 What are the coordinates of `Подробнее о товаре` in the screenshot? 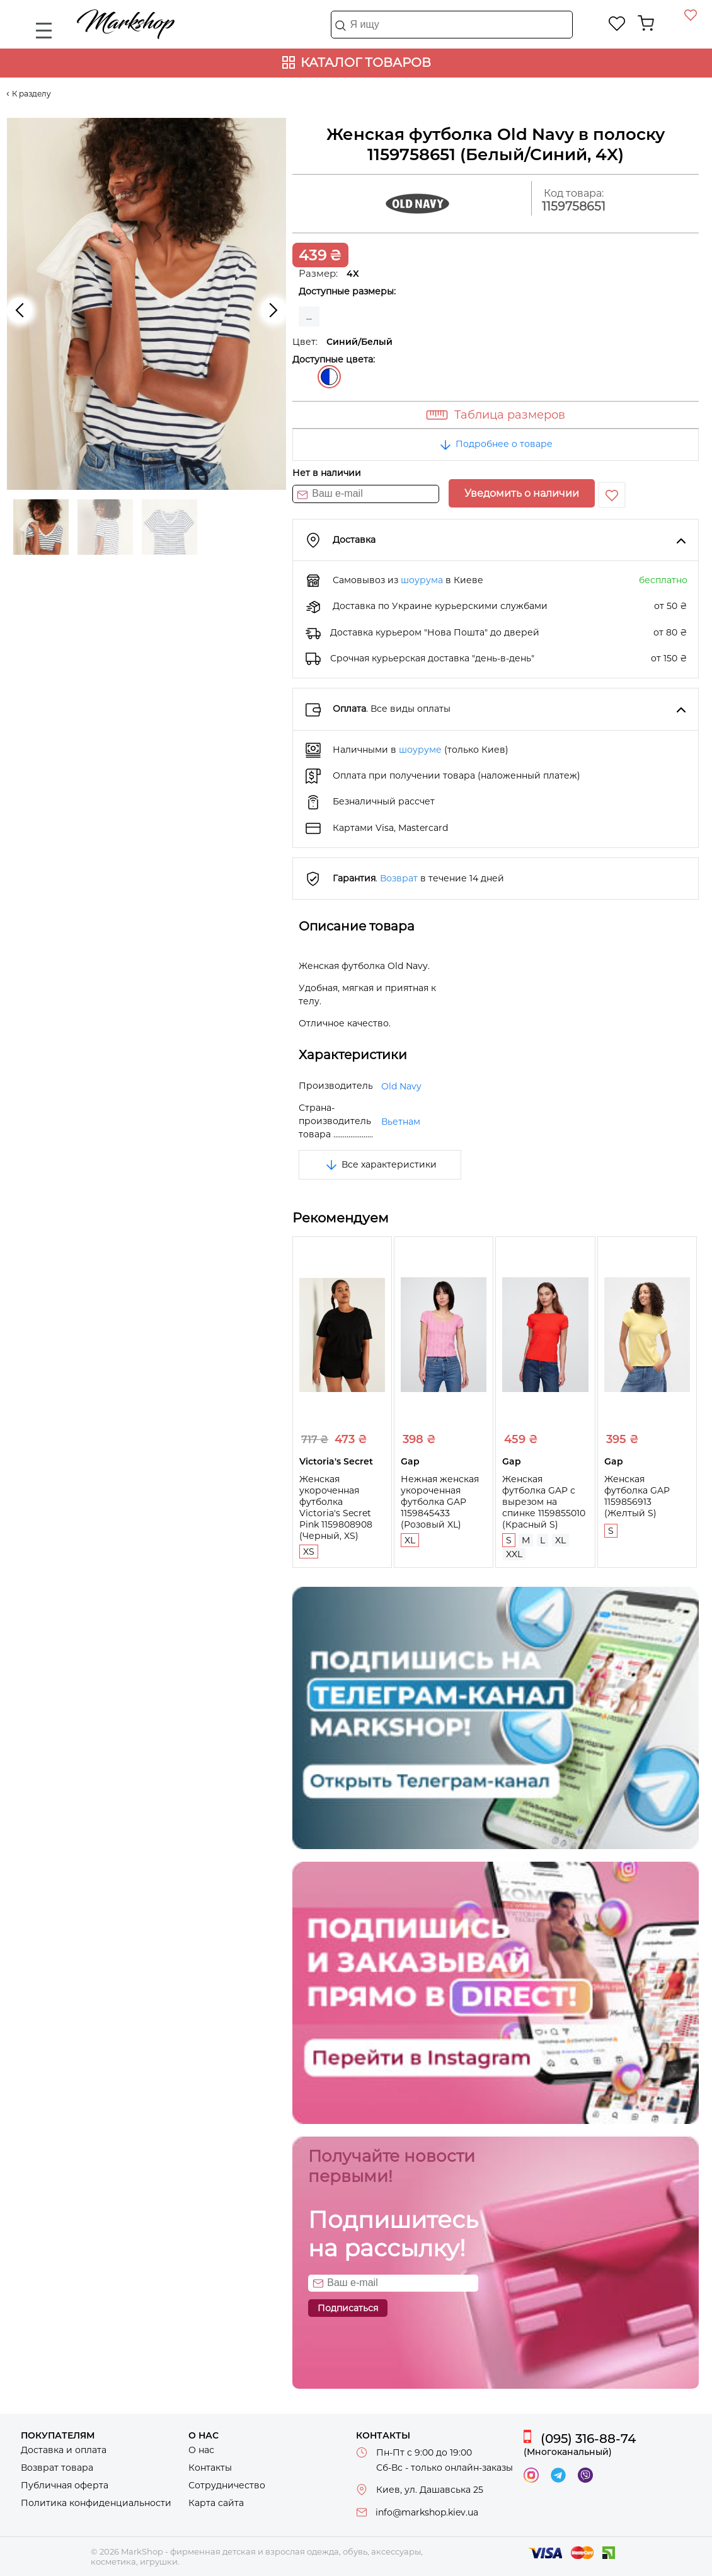 It's located at (495, 444).